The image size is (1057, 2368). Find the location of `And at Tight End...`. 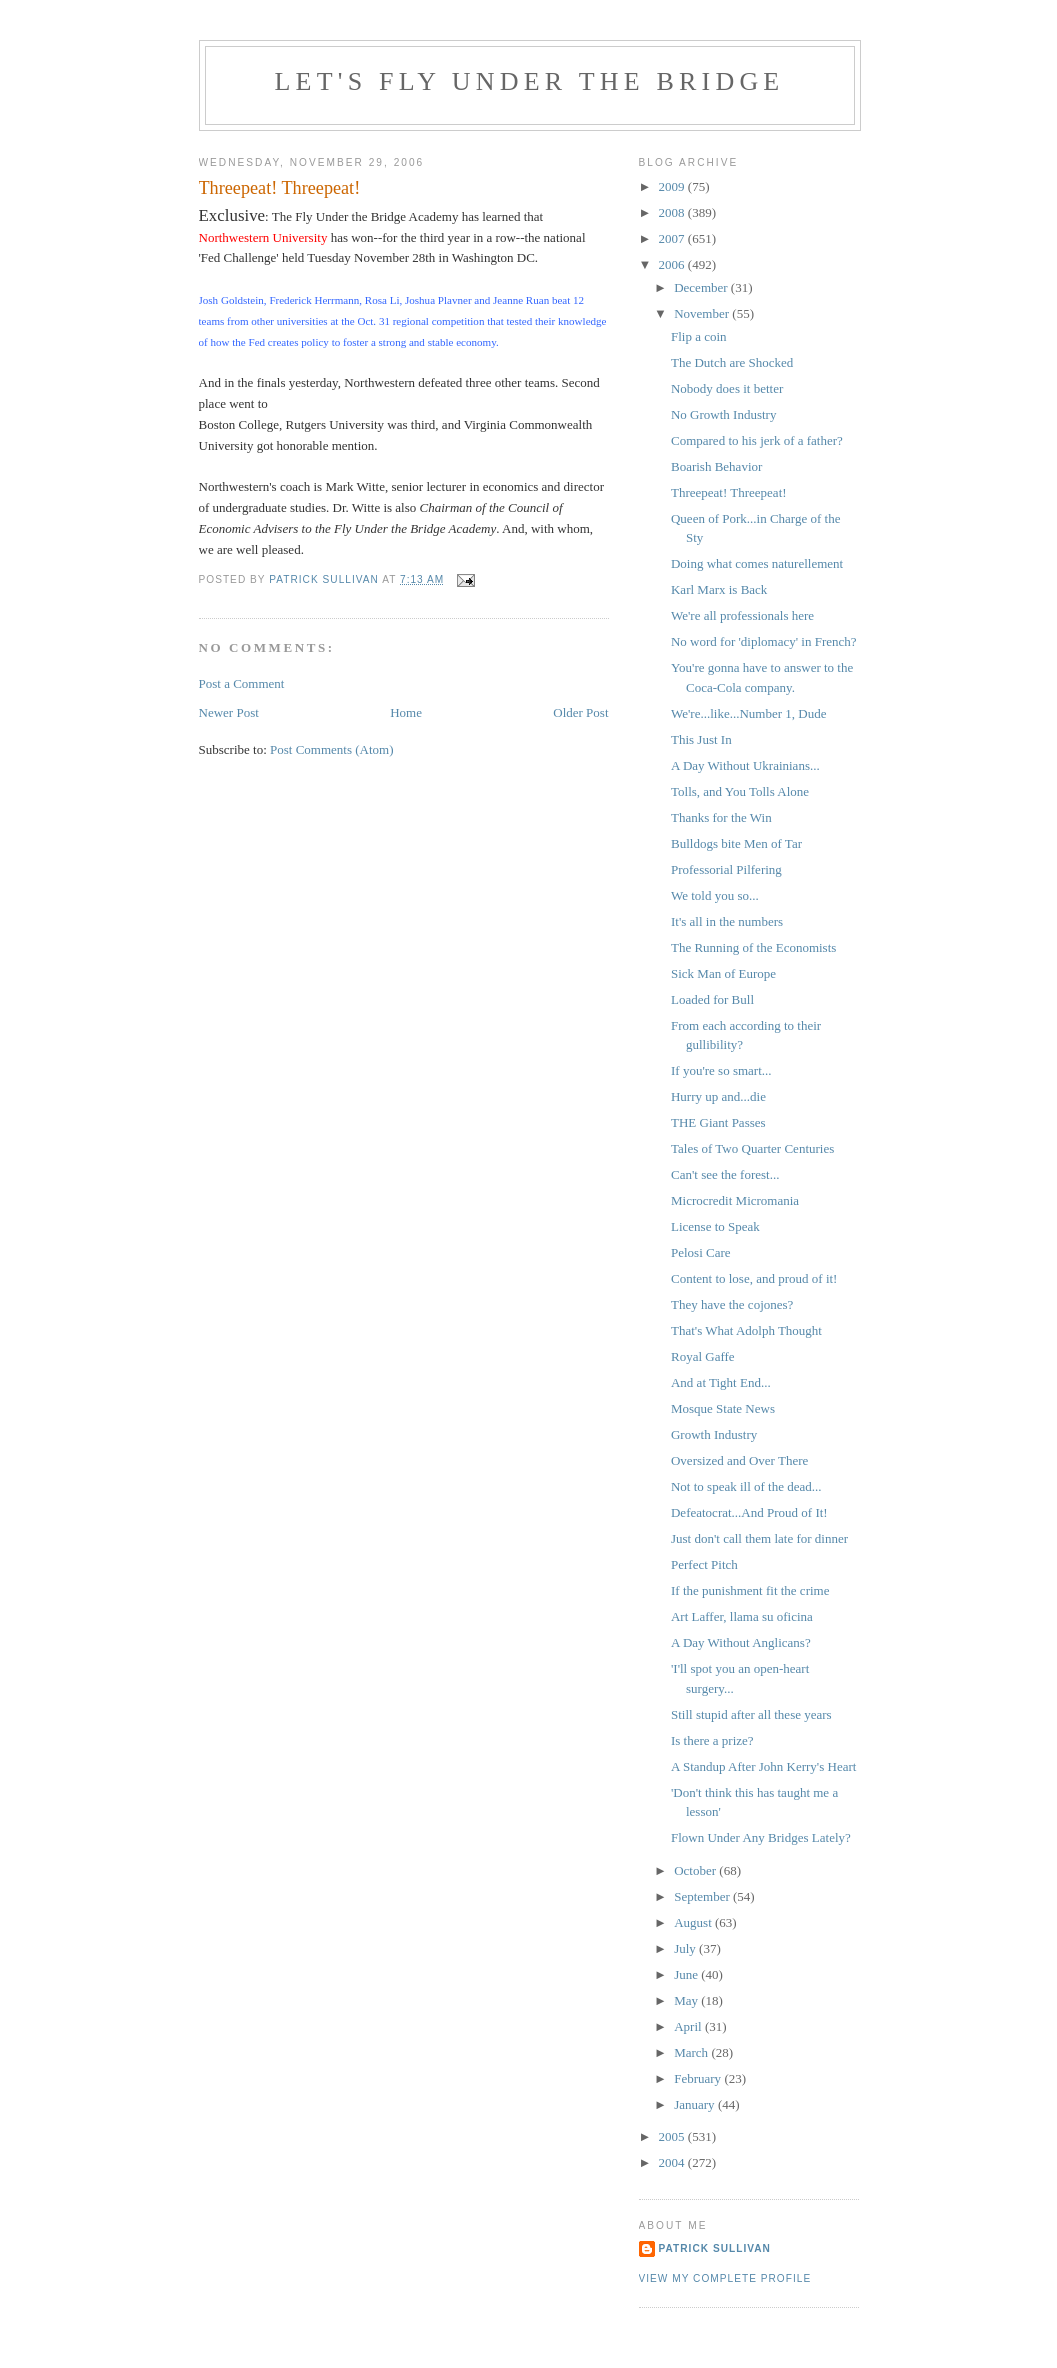

And at Tight End... is located at coordinates (721, 1382).